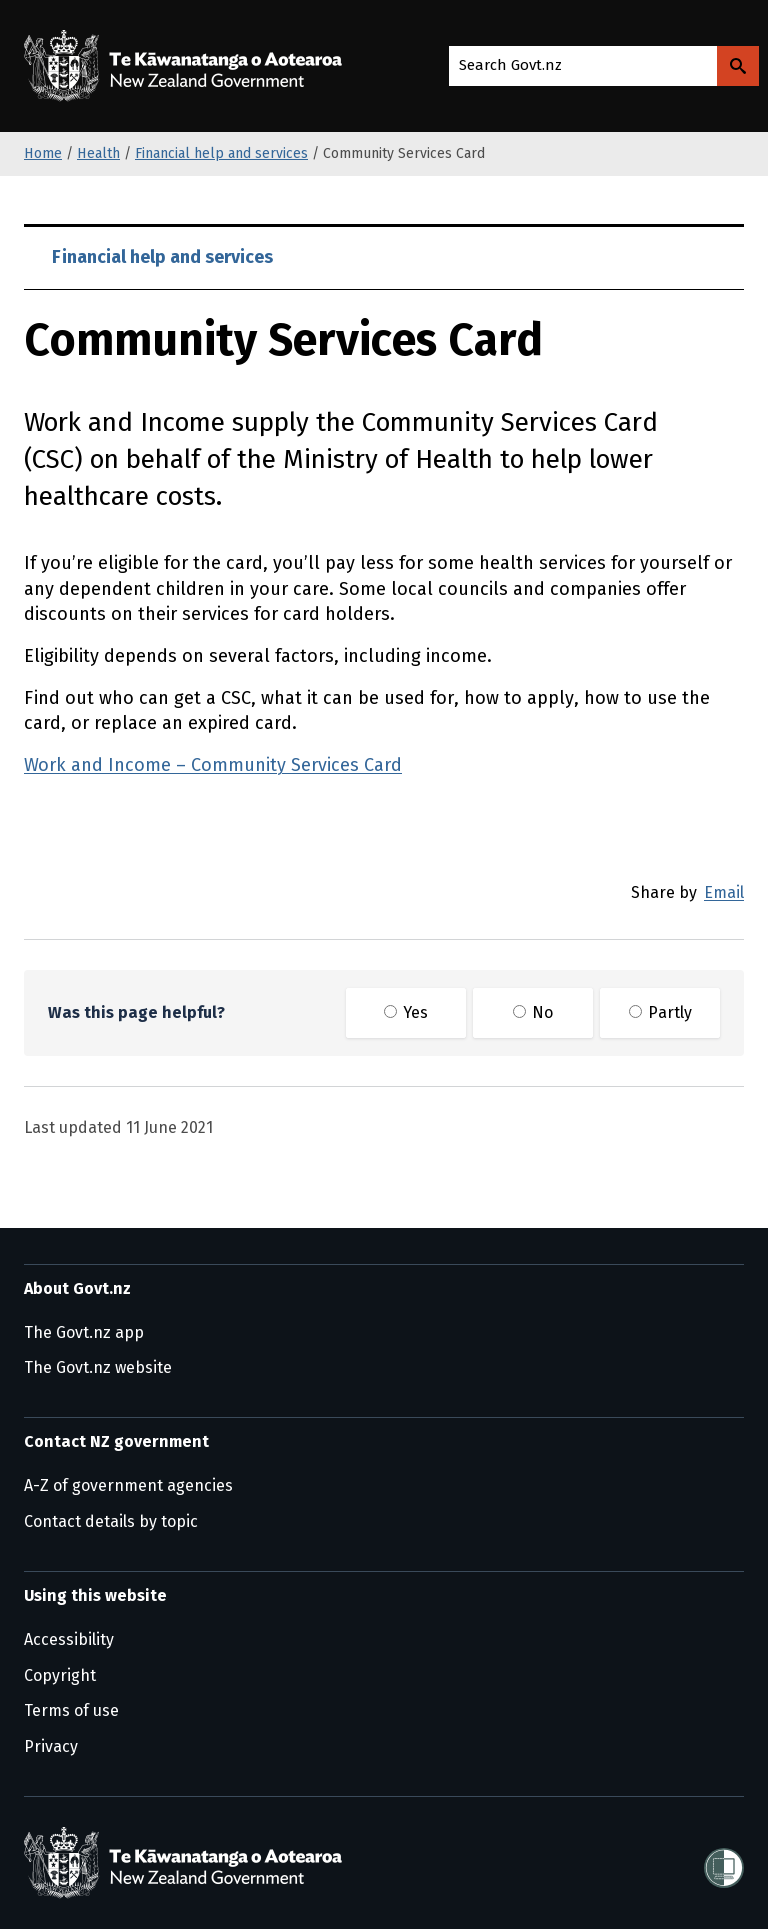  I want to click on [Shielded], so click(724, 1862).